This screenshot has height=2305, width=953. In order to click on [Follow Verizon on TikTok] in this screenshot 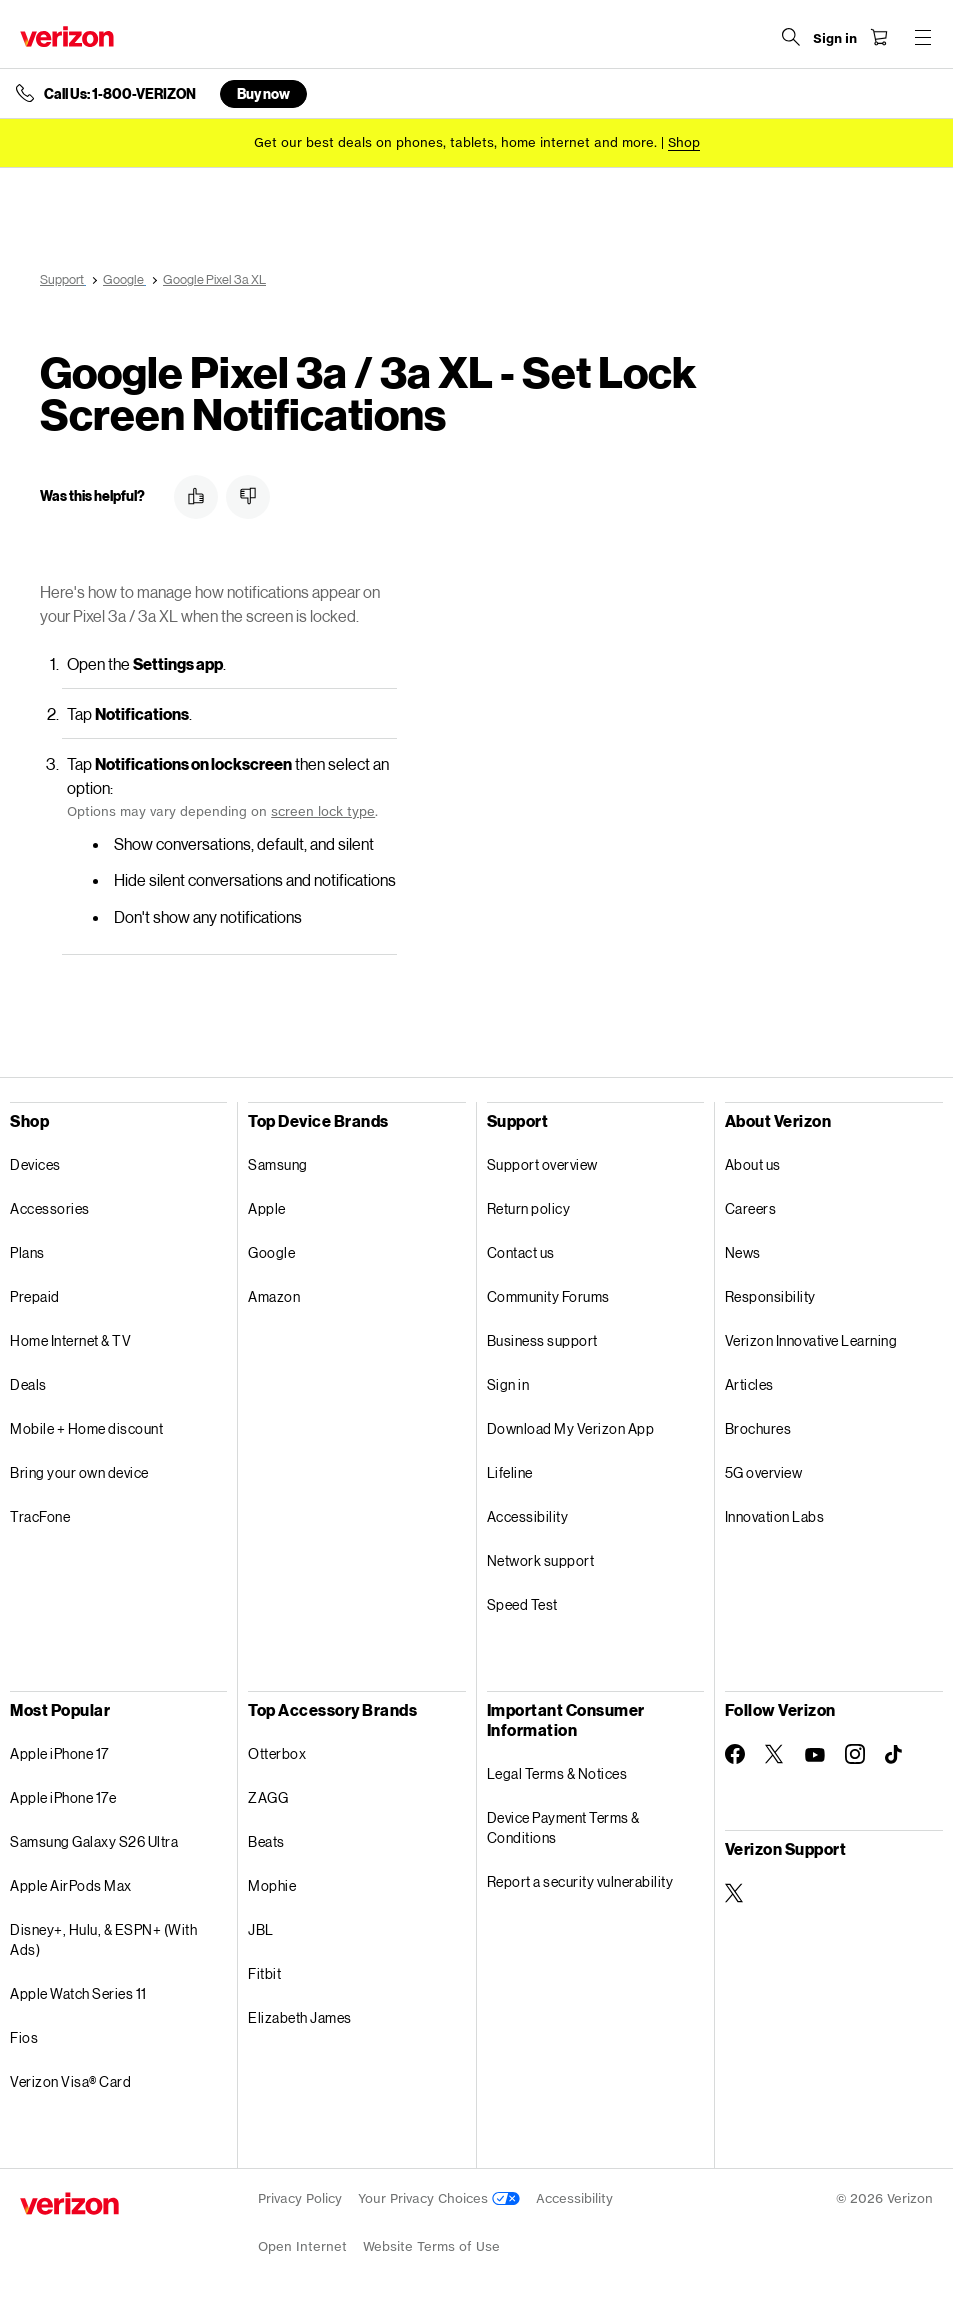, I will do `click(895, 1755)`.